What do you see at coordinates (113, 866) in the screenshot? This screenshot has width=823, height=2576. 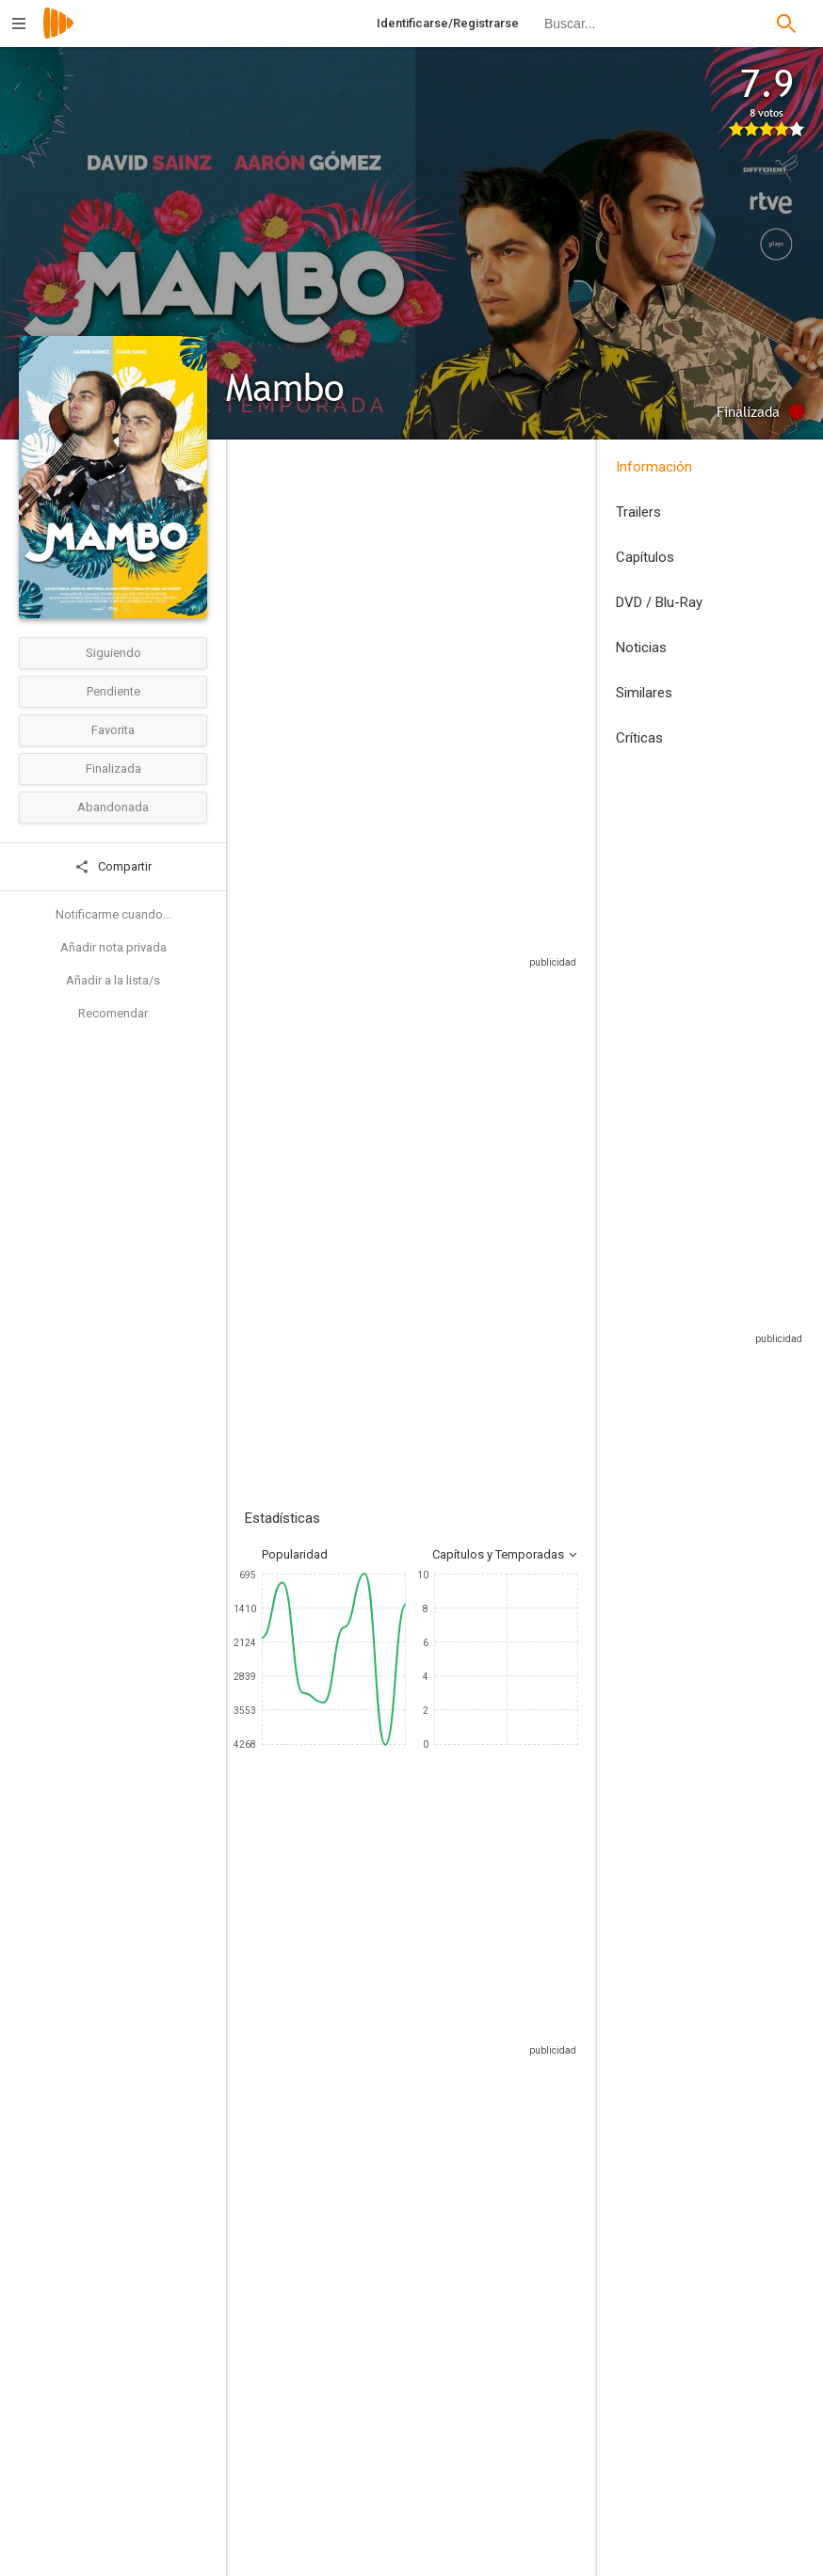 I see `Compartir` at bounding box center [113, 866].